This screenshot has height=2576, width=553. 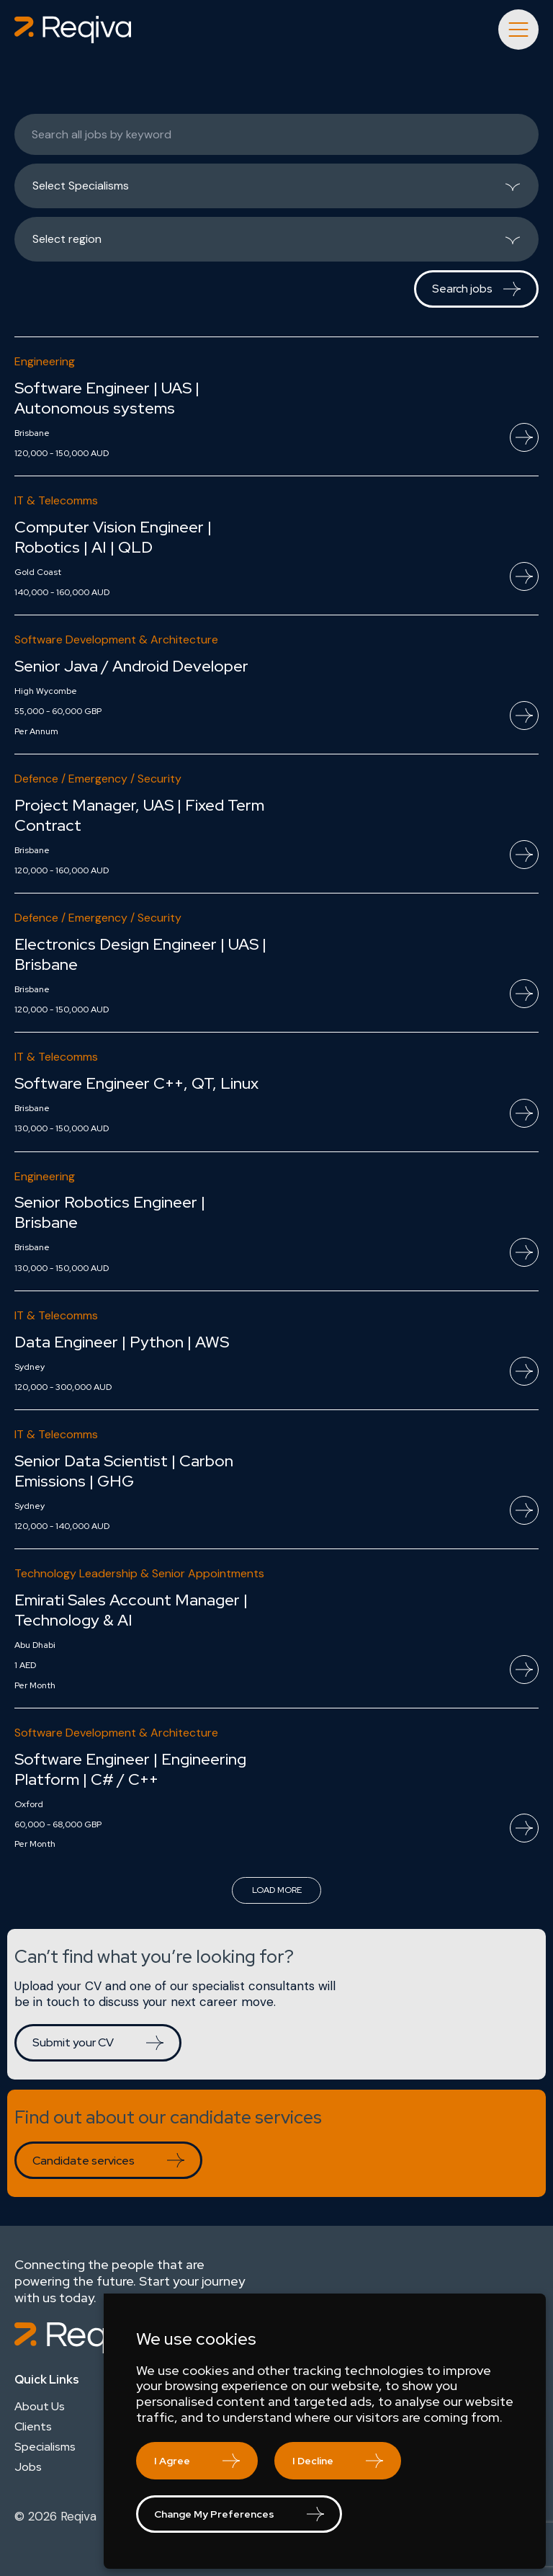 What do you see at coordinates (276, 134) in the screenshot?
I see `[Keywords]` at bounding box center [276, 134].